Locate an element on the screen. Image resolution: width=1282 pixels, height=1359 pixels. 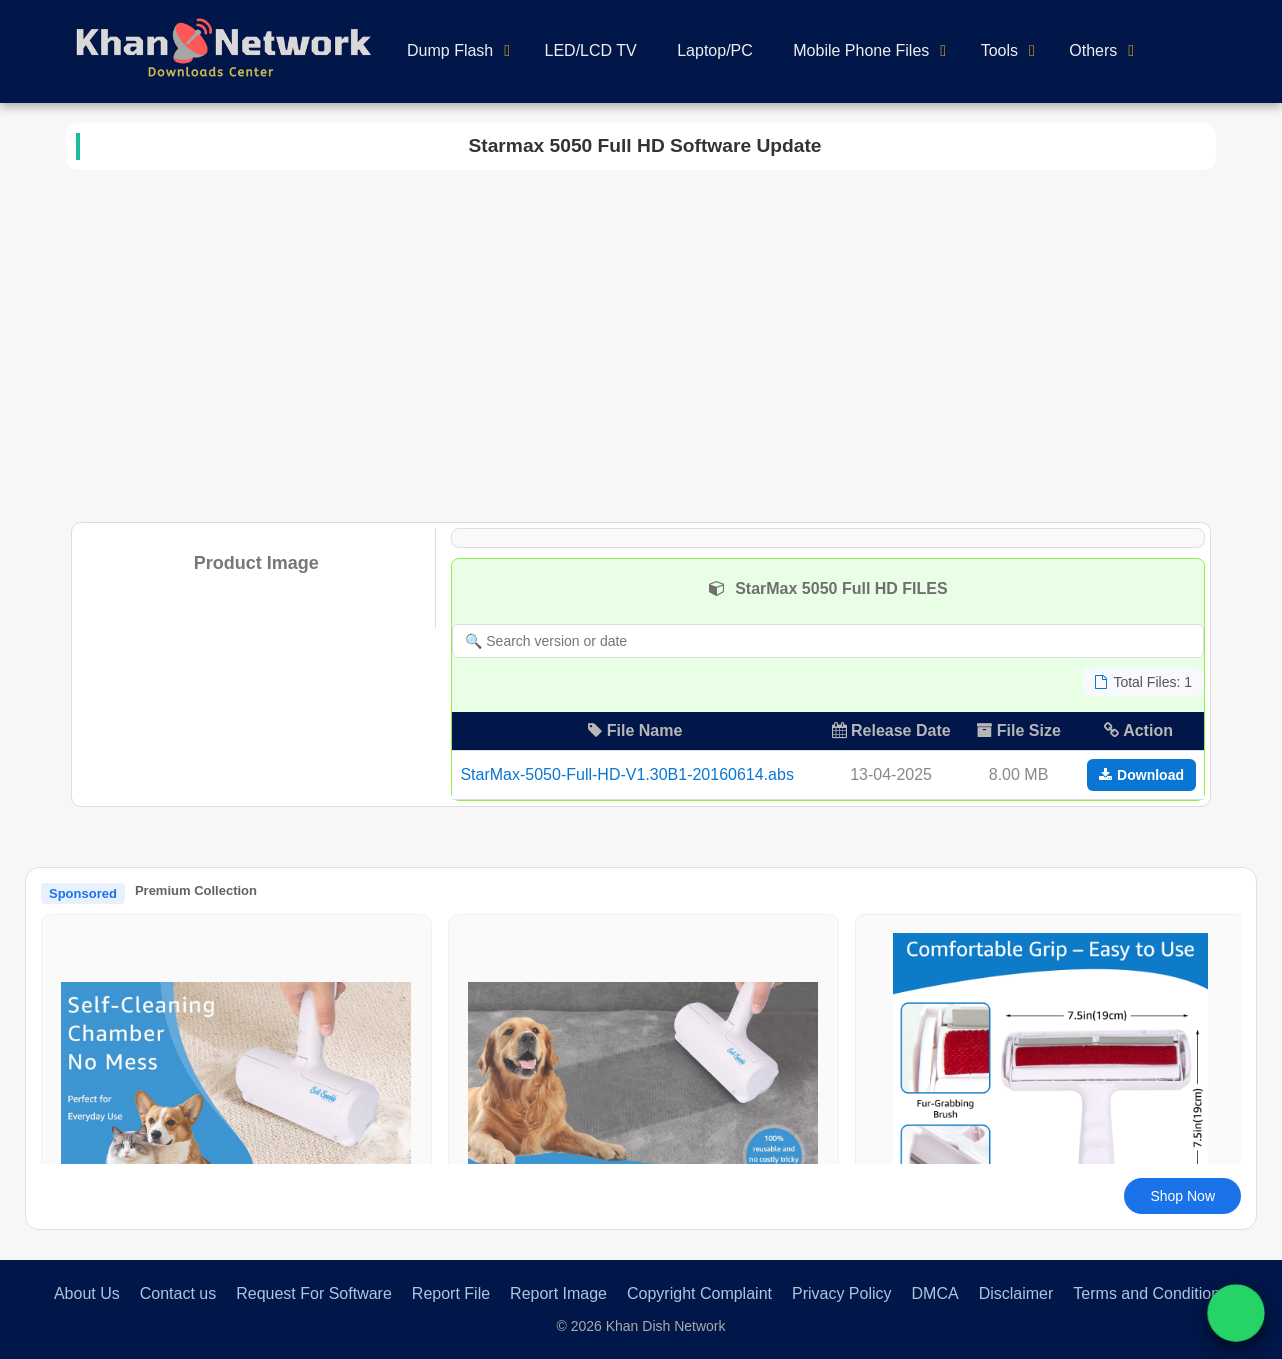
Report Image is located at coordinates (558, 1293).